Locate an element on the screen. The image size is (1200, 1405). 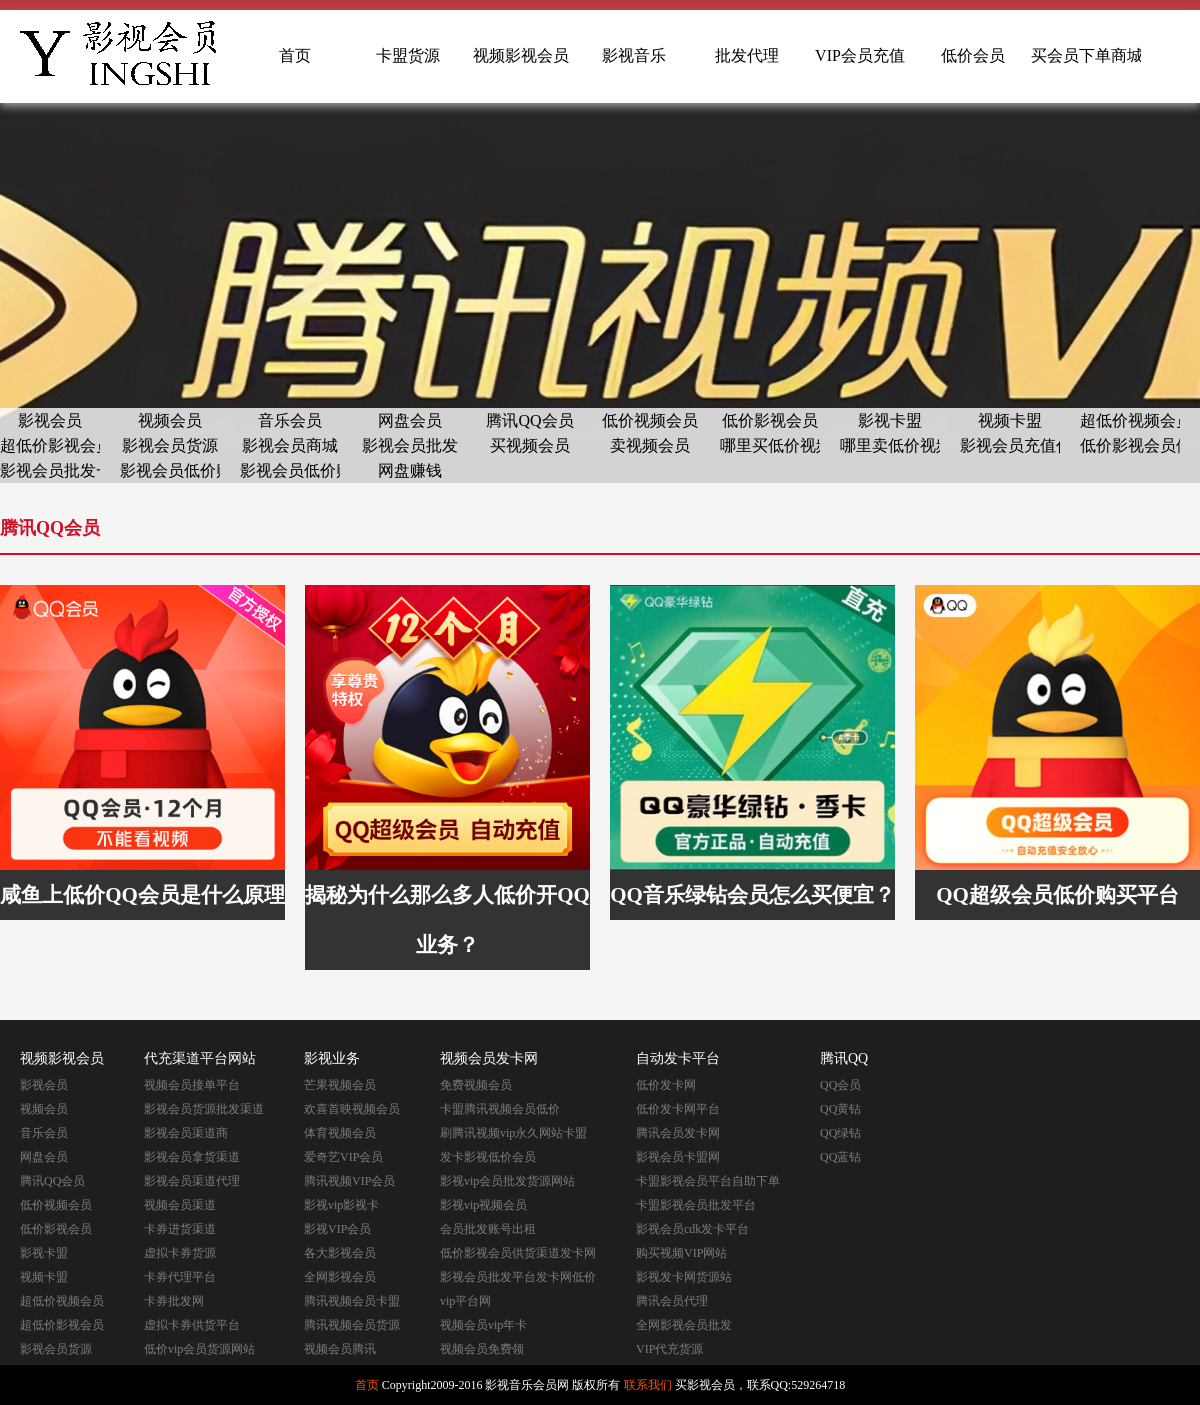
vip平台网 is located at coordinates (465, 1301).